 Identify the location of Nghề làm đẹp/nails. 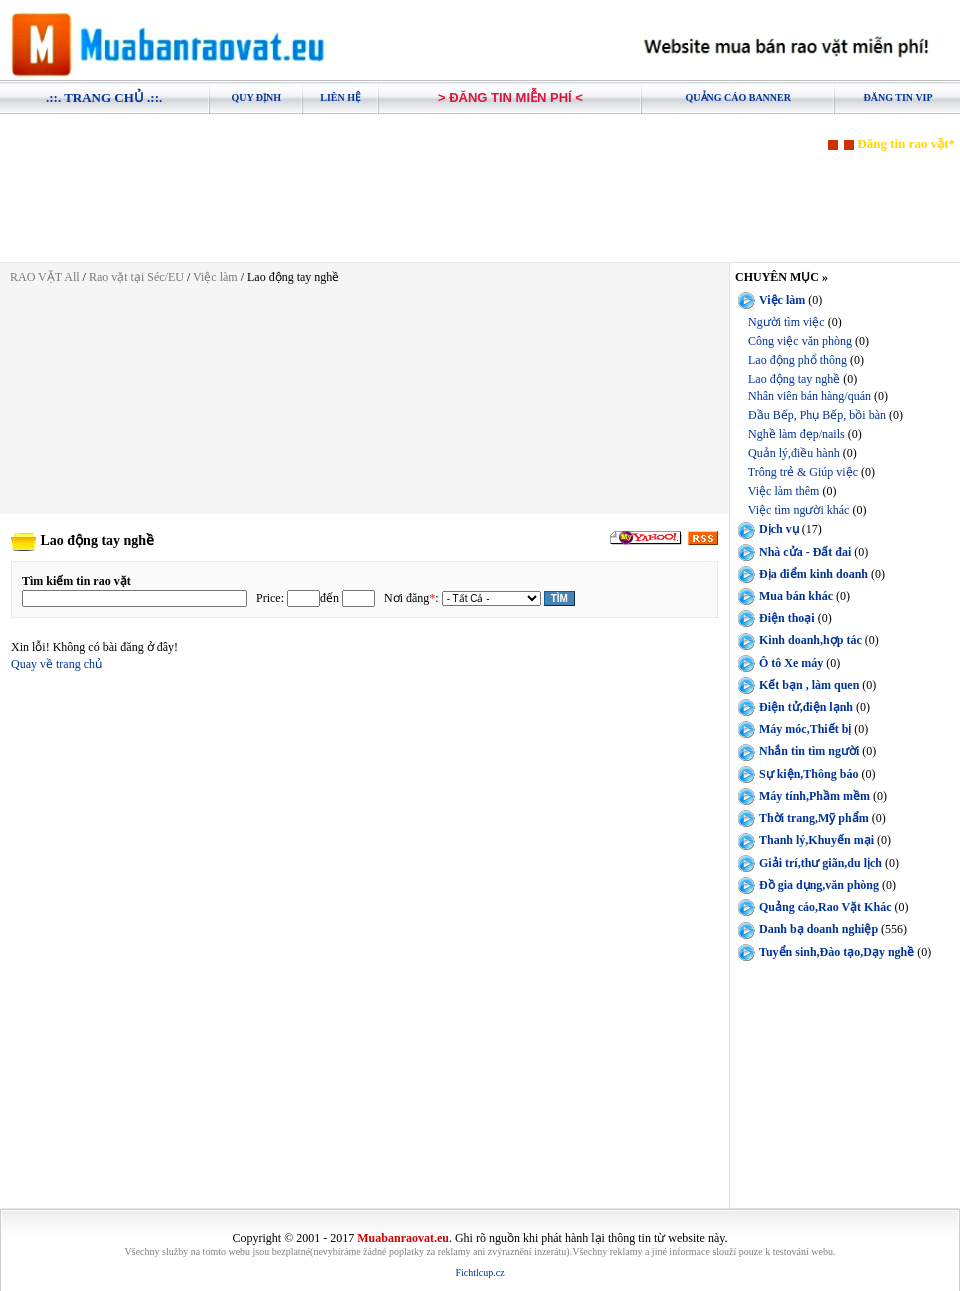
(796, 434).